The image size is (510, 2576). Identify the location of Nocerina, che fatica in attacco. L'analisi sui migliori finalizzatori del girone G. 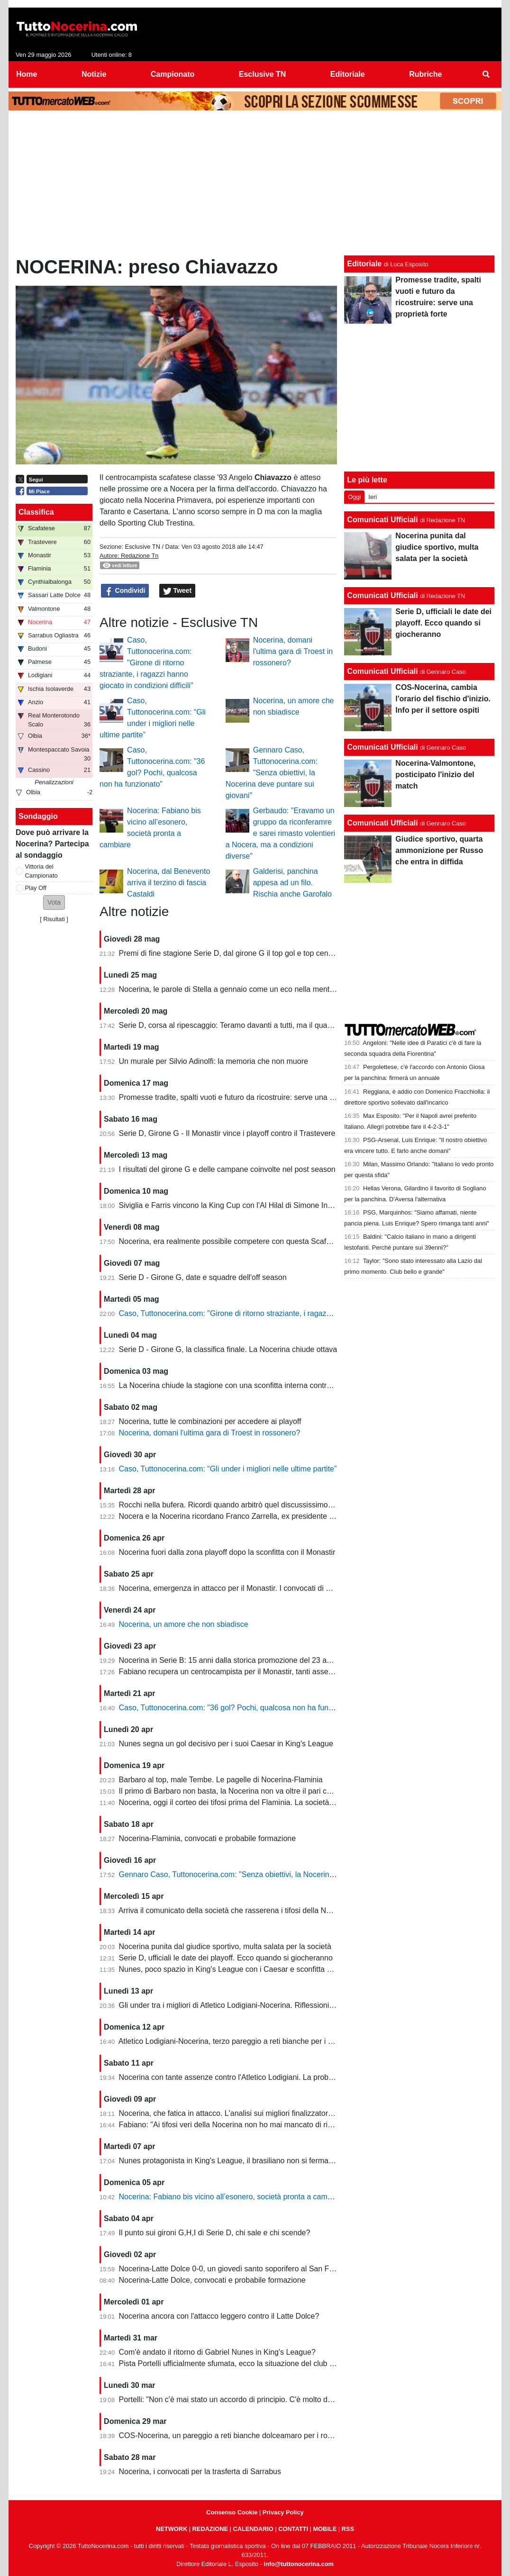
(246, 2113).